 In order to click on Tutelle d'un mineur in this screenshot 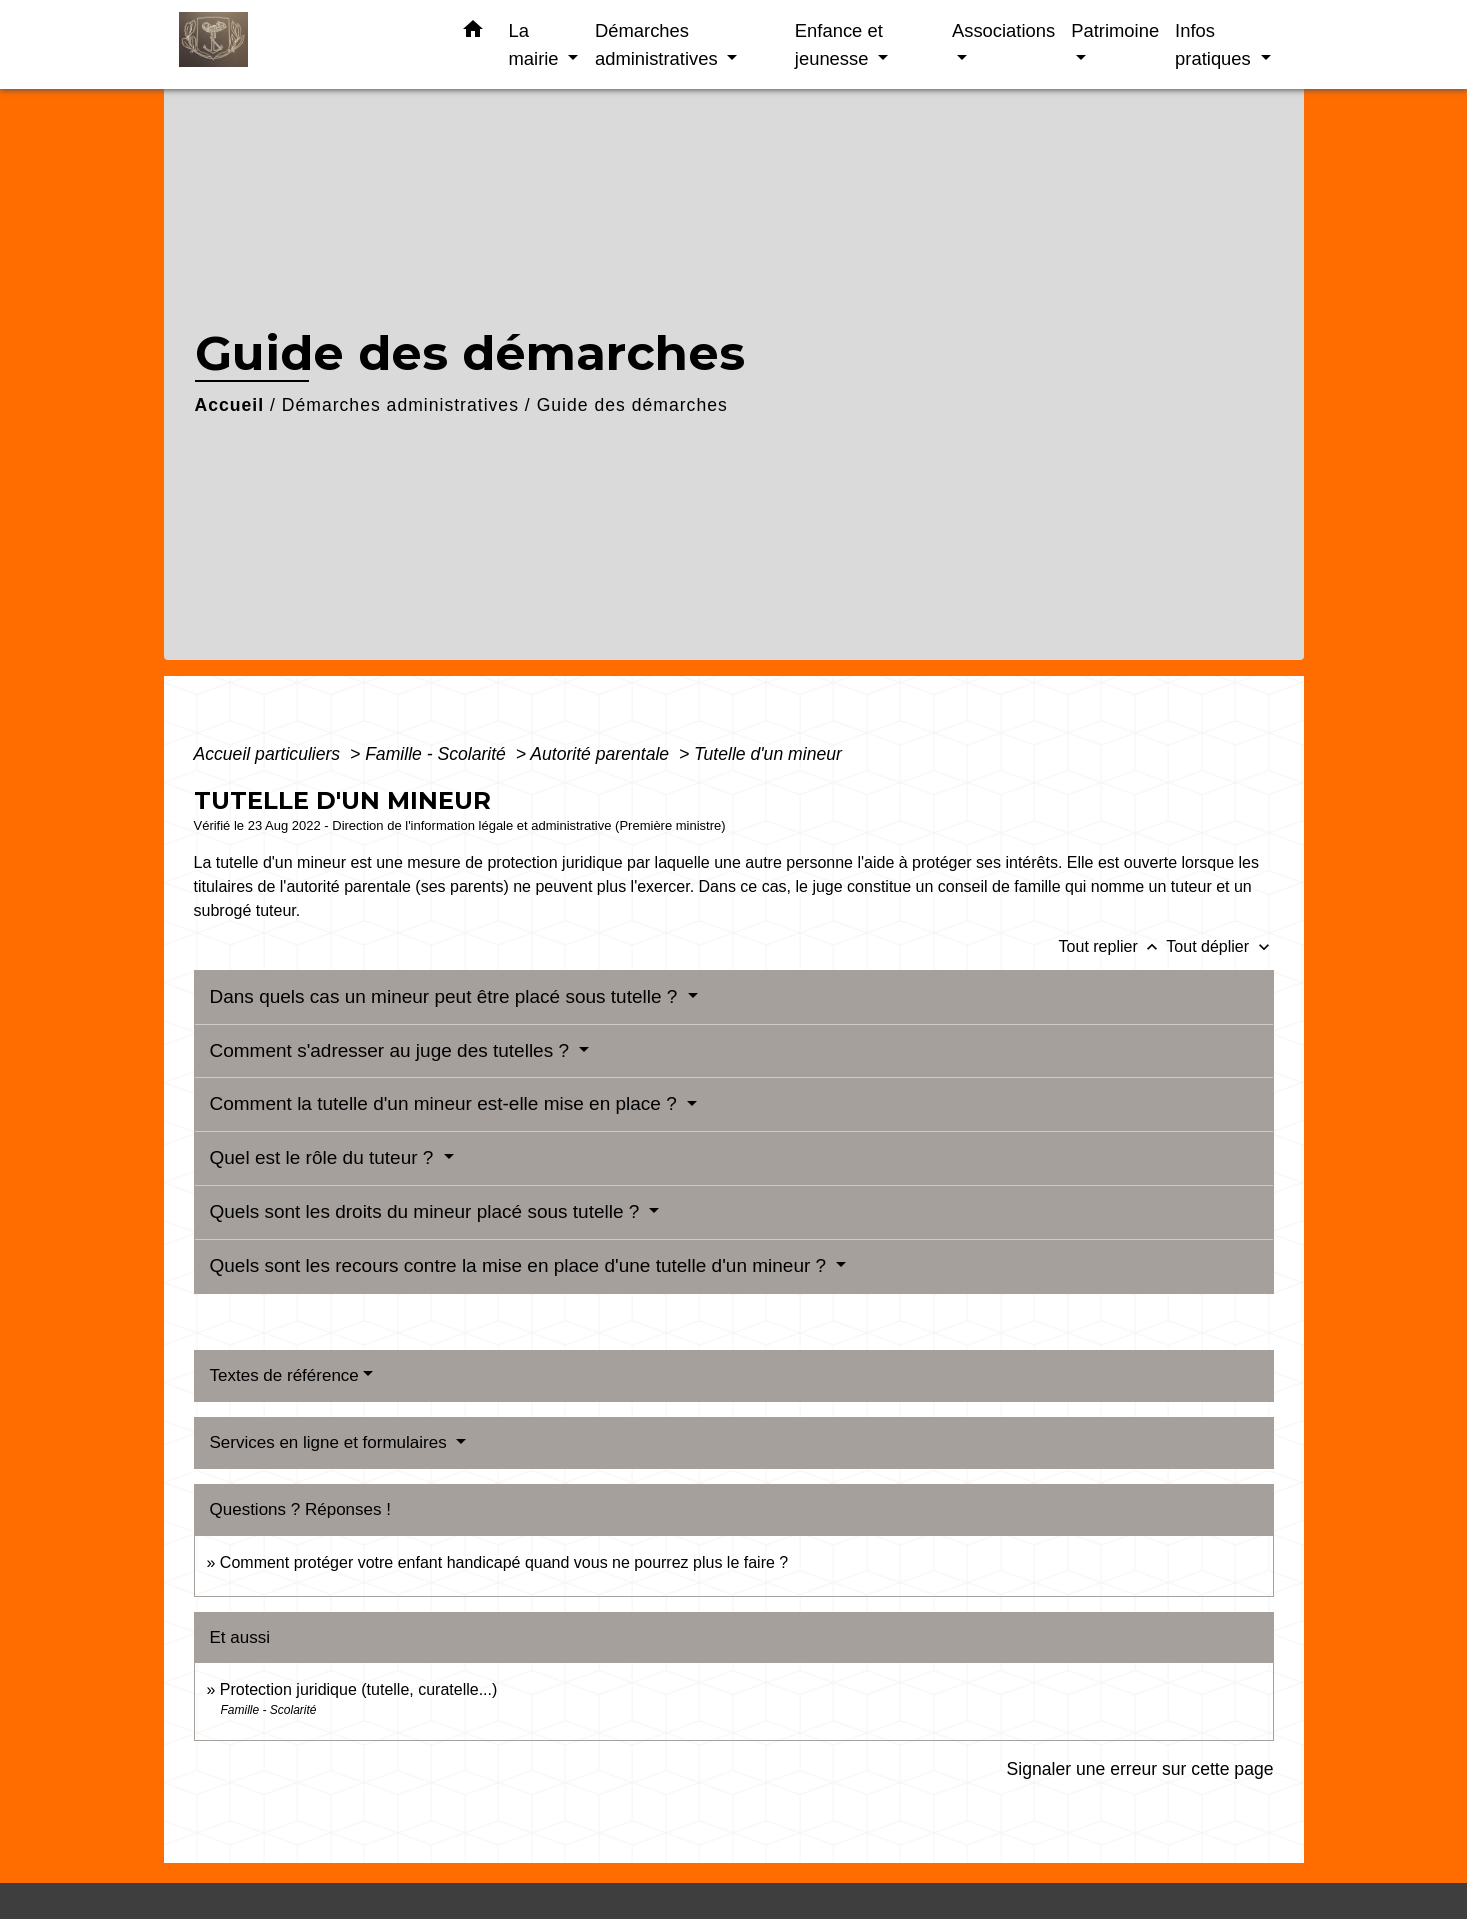, I will do `click(768, 754)`.